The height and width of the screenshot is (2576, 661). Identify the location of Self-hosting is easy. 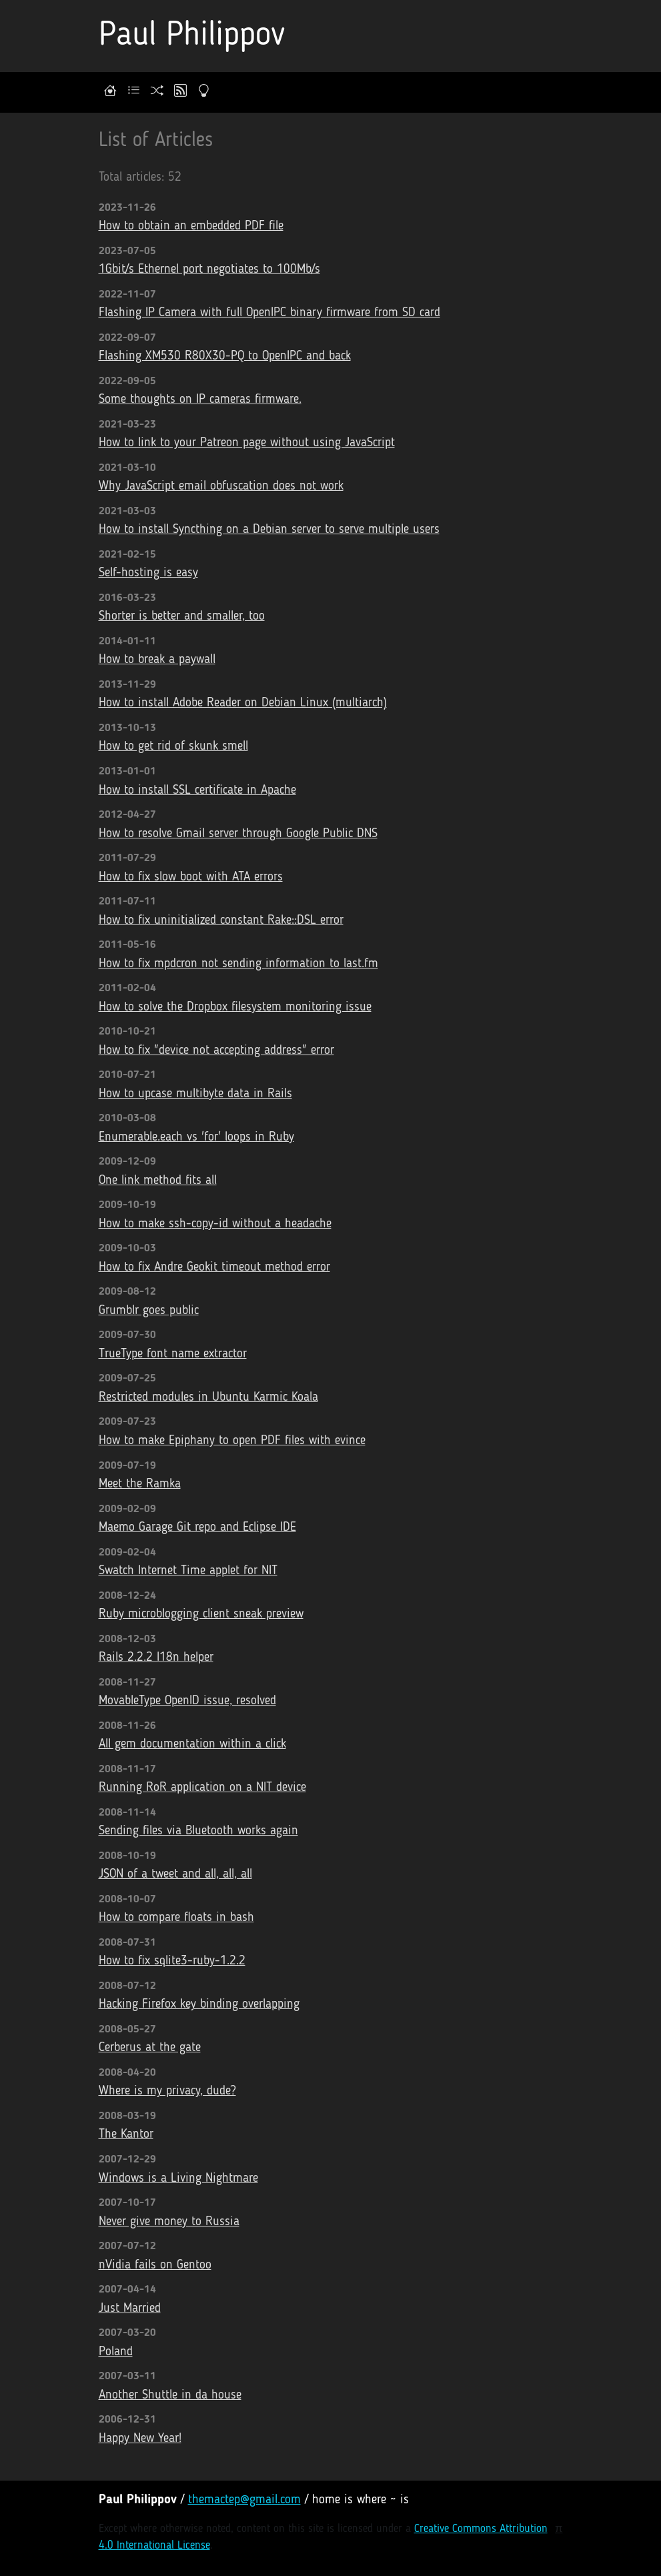
(148, 573).